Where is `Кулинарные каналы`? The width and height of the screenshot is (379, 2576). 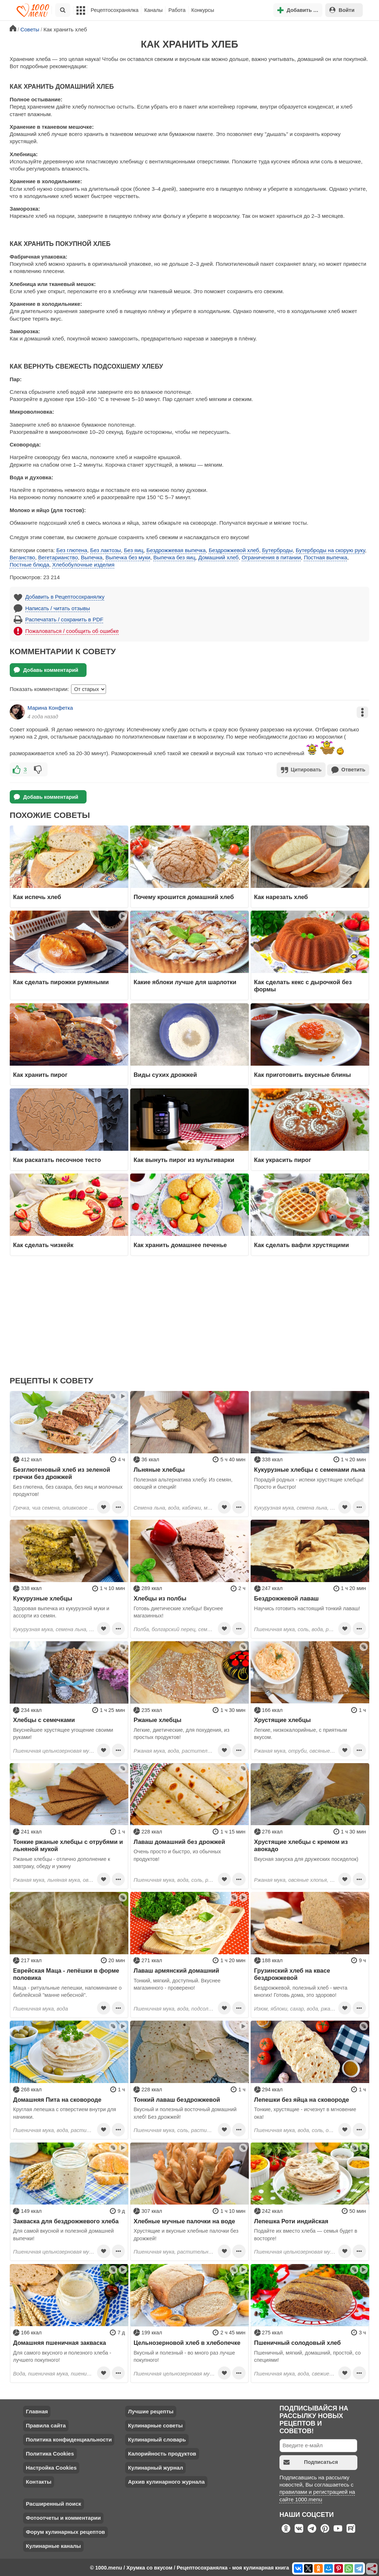
Кулинарные каналы is located at coordinates (53, 2545).